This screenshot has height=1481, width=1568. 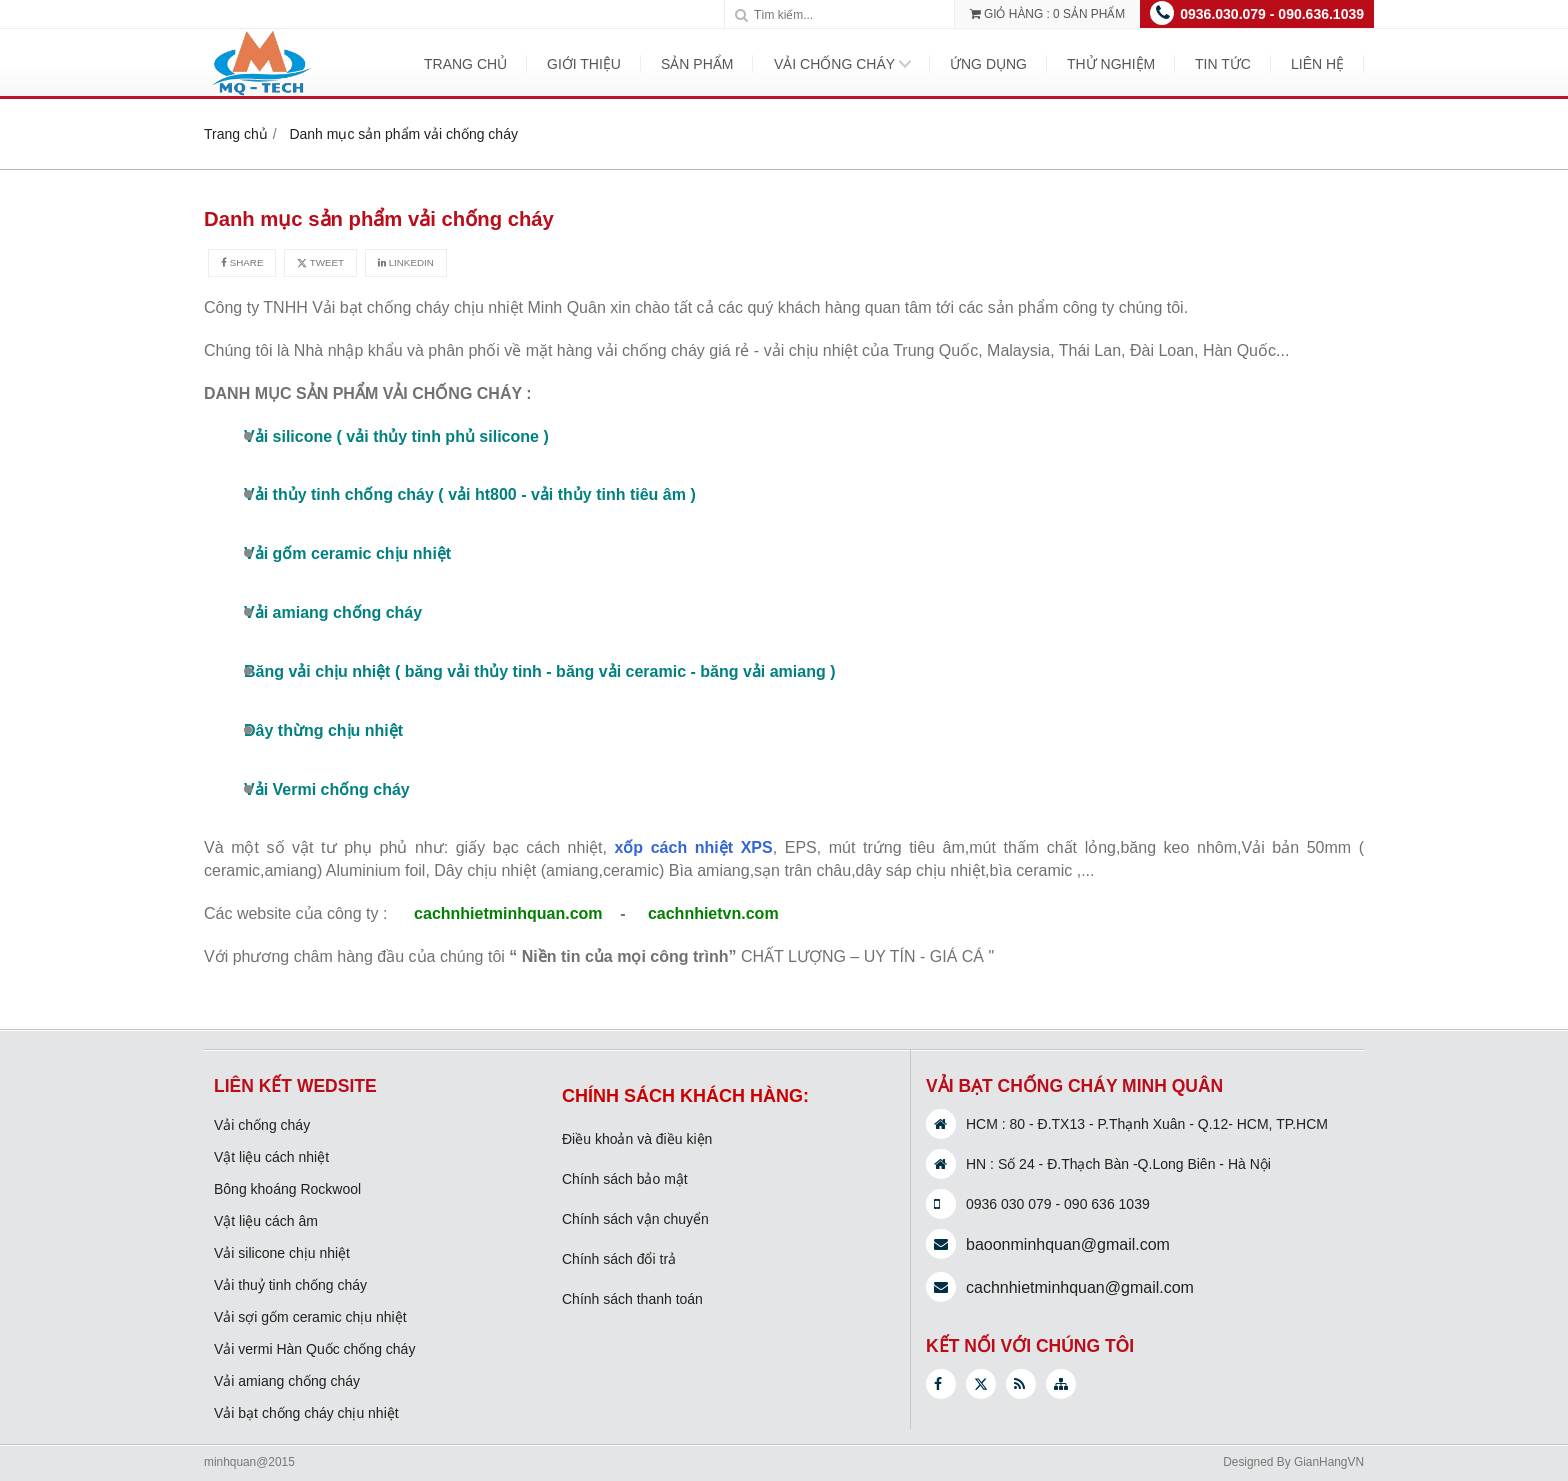 What do you see at coordinates (465, 64) in the screenshot?
I see `Trang Chủ` at bounding box center [465, 64].